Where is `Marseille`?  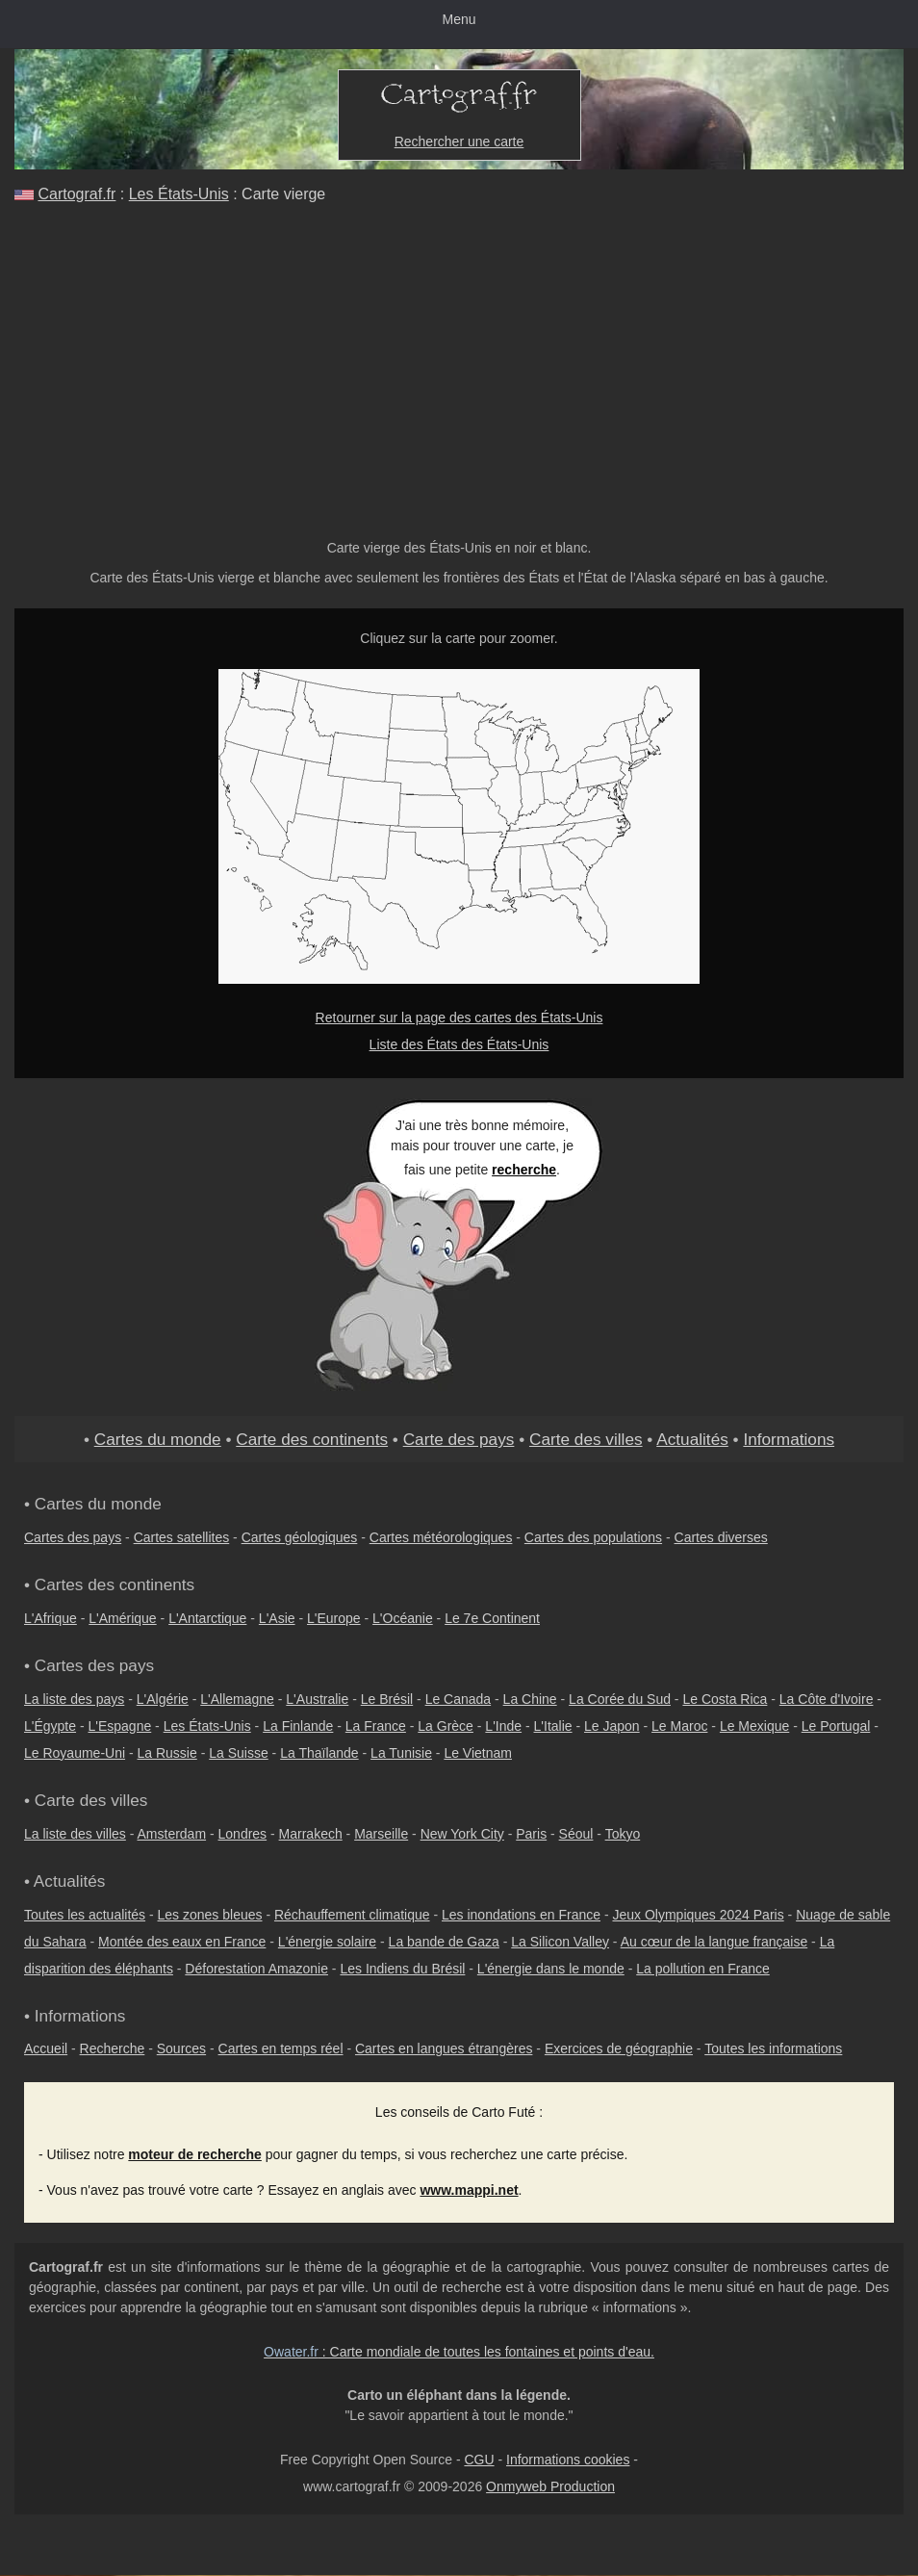
Marseille is located at coordinates (381, 1834).